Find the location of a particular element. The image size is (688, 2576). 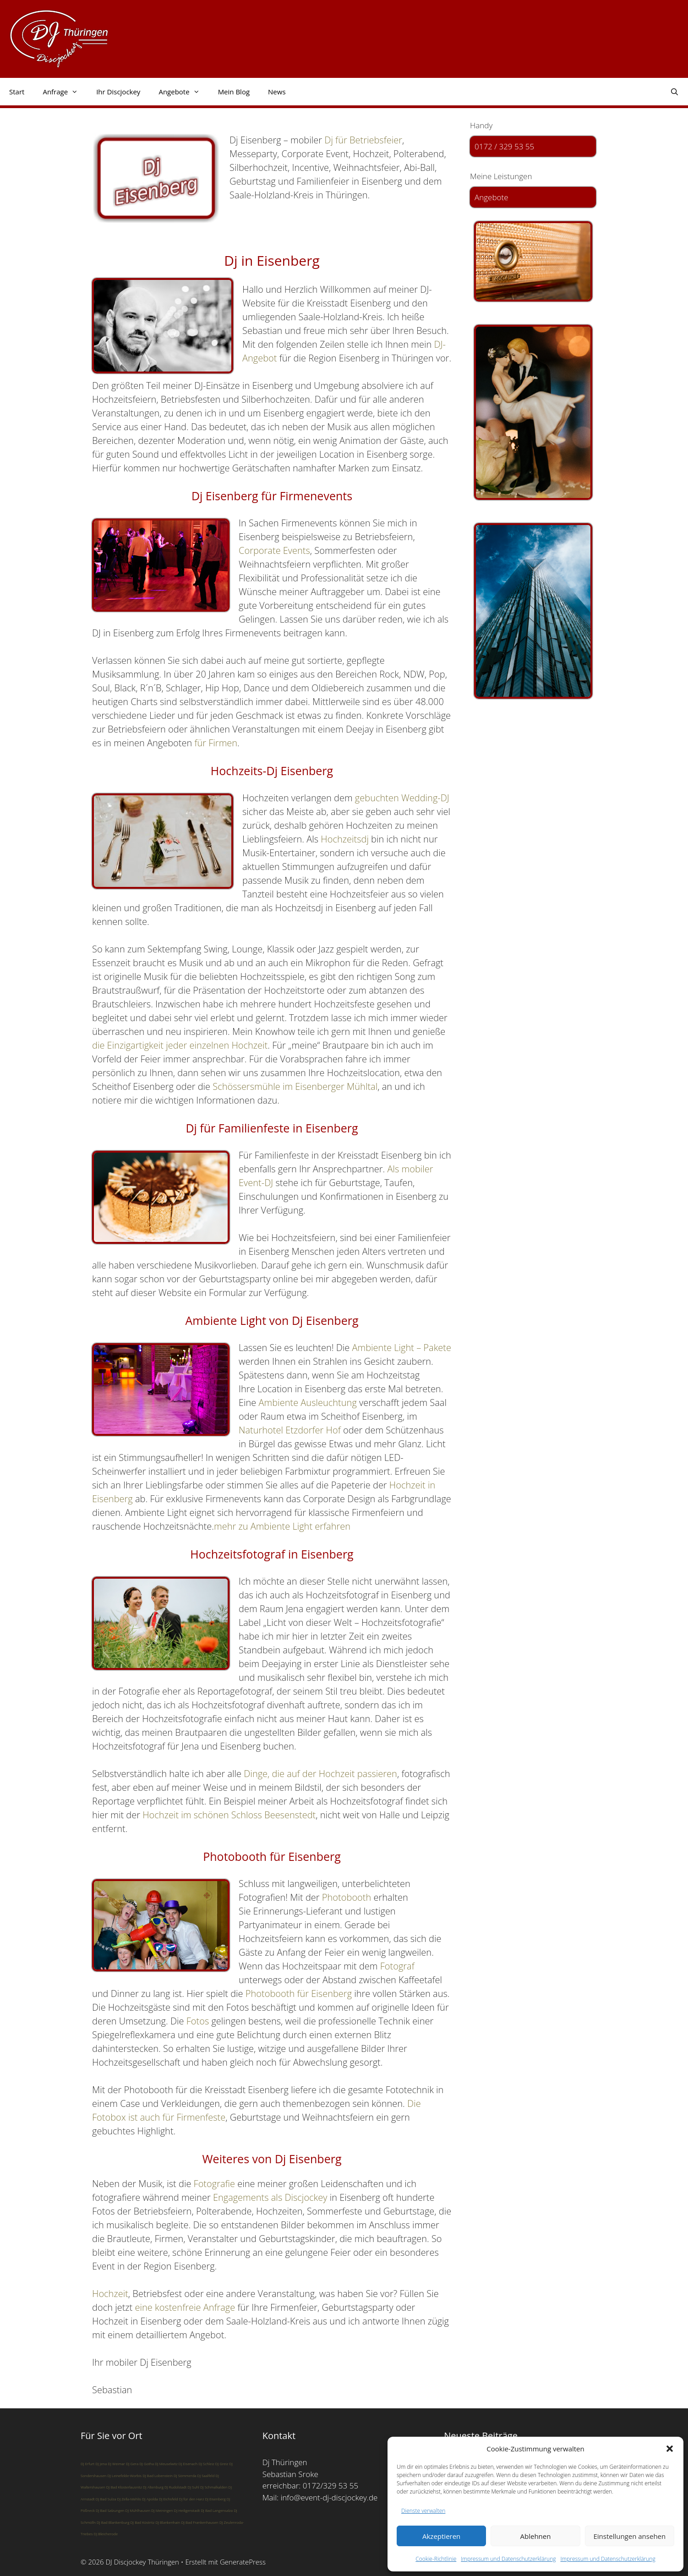

[Suchleiste öffnen] is located at coordinates (674, 91).